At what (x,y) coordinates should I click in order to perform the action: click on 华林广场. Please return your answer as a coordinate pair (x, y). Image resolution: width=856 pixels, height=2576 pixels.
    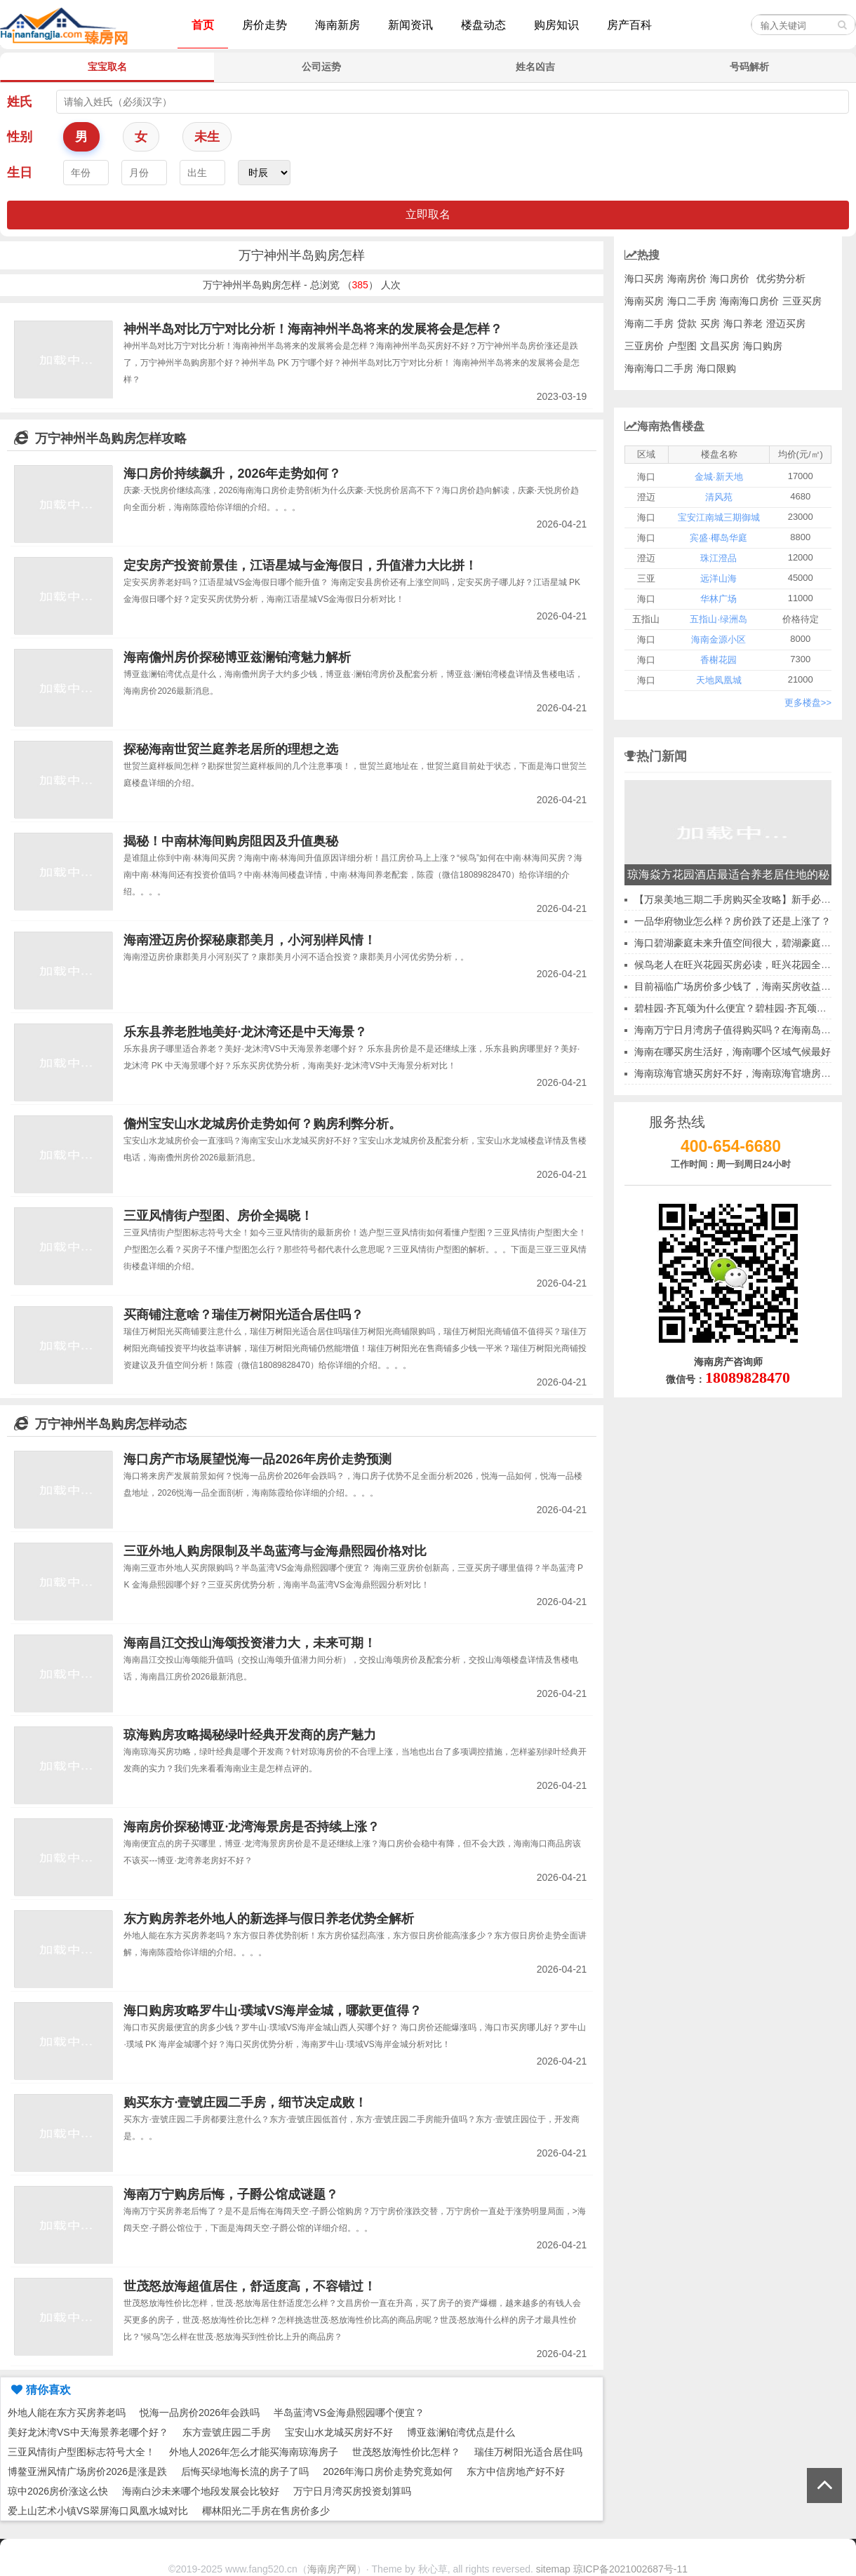
    Looking at the image, I should click on (718, 598).